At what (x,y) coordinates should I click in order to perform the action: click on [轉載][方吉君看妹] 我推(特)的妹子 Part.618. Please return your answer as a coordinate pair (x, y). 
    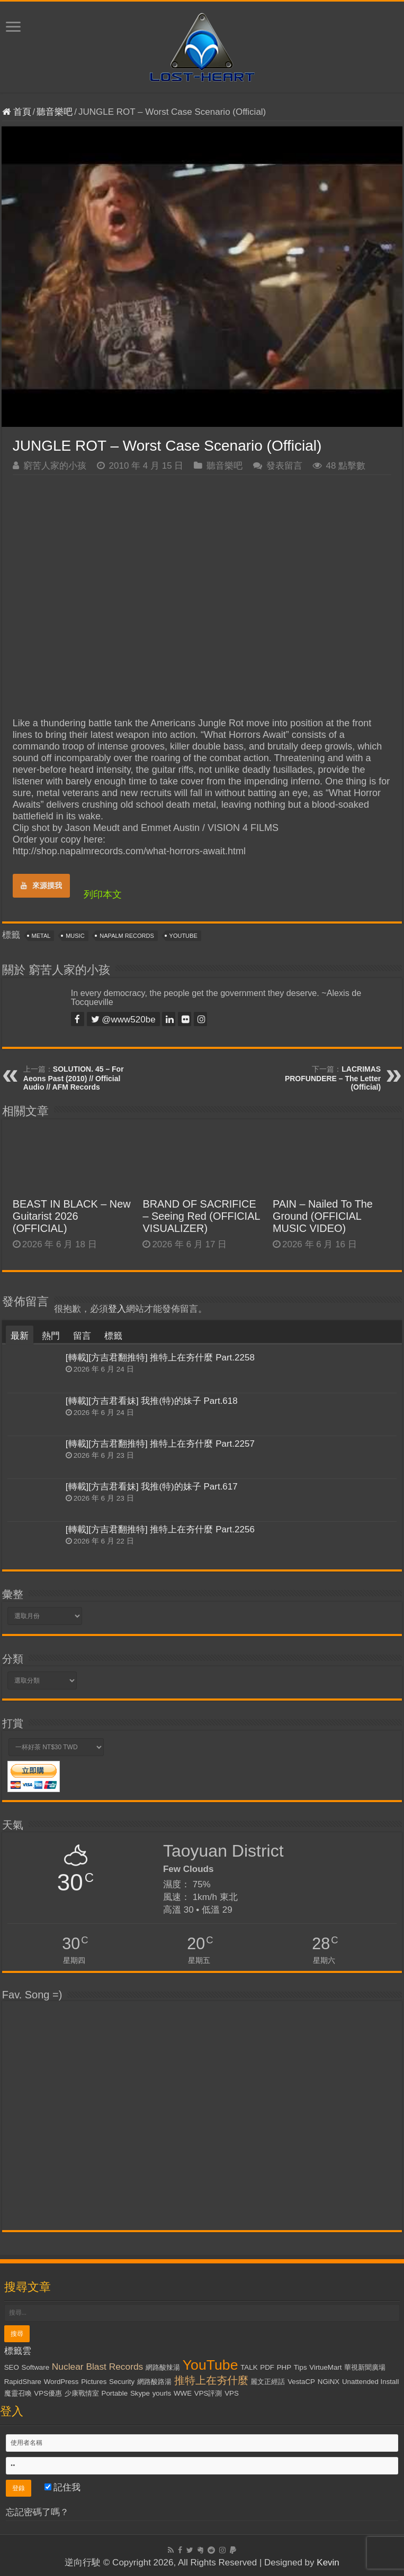
    Looking at the image, I should click on (152, 1401).